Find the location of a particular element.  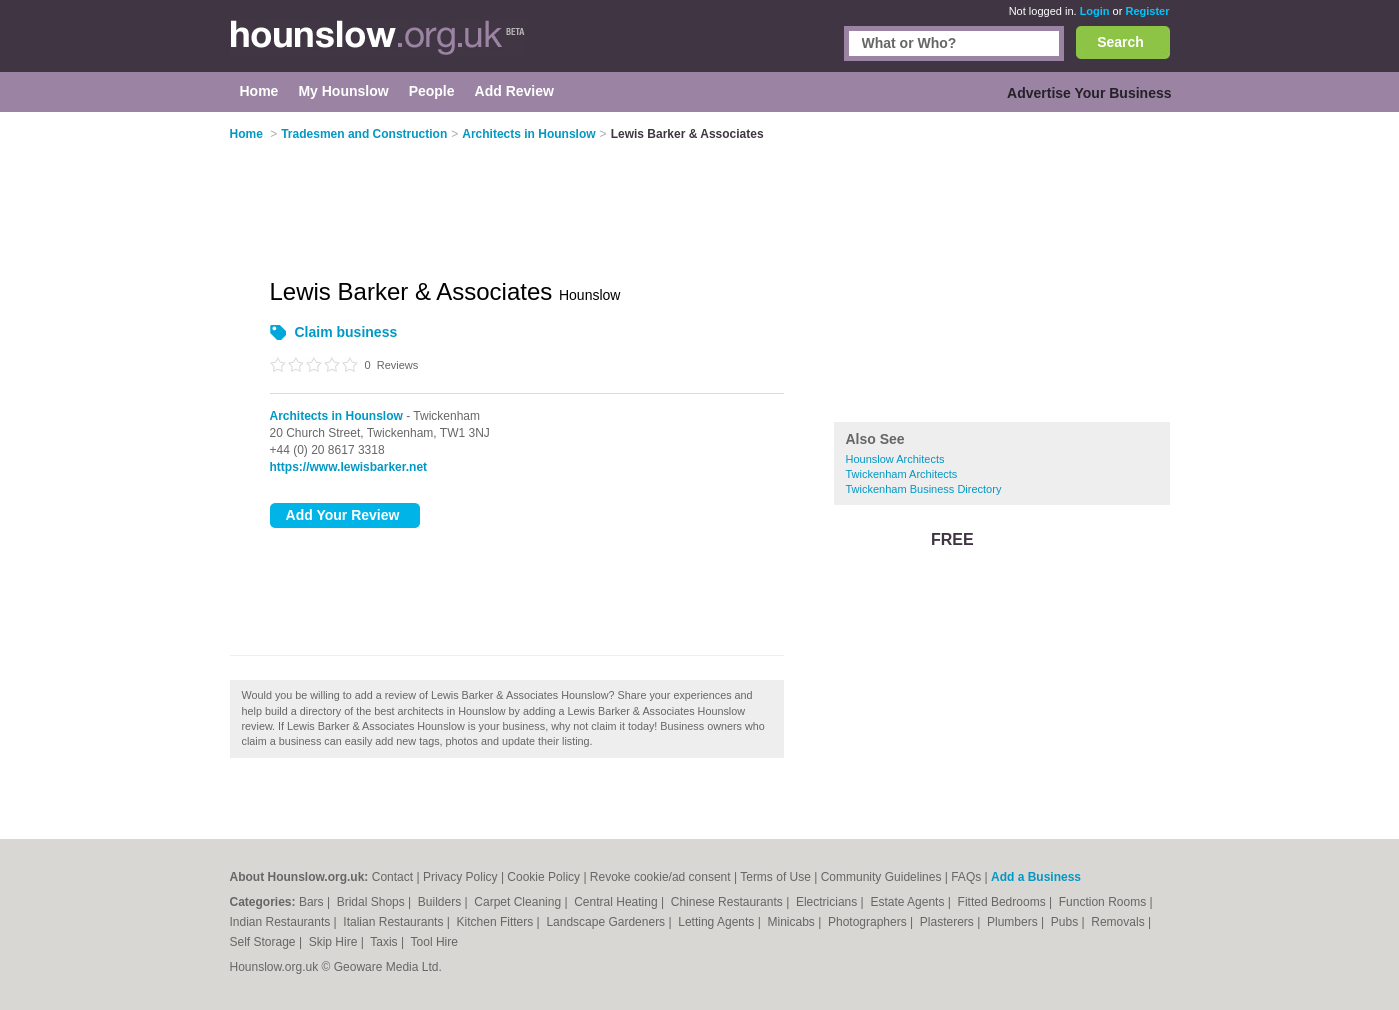

Search is located at coordinates (1120, 42).